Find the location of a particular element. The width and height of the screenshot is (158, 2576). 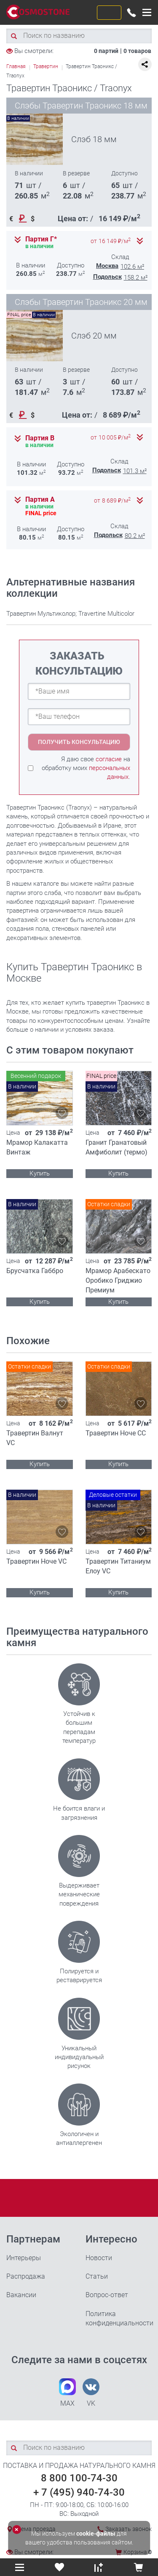

согласие is located at coordinates (109, 759).